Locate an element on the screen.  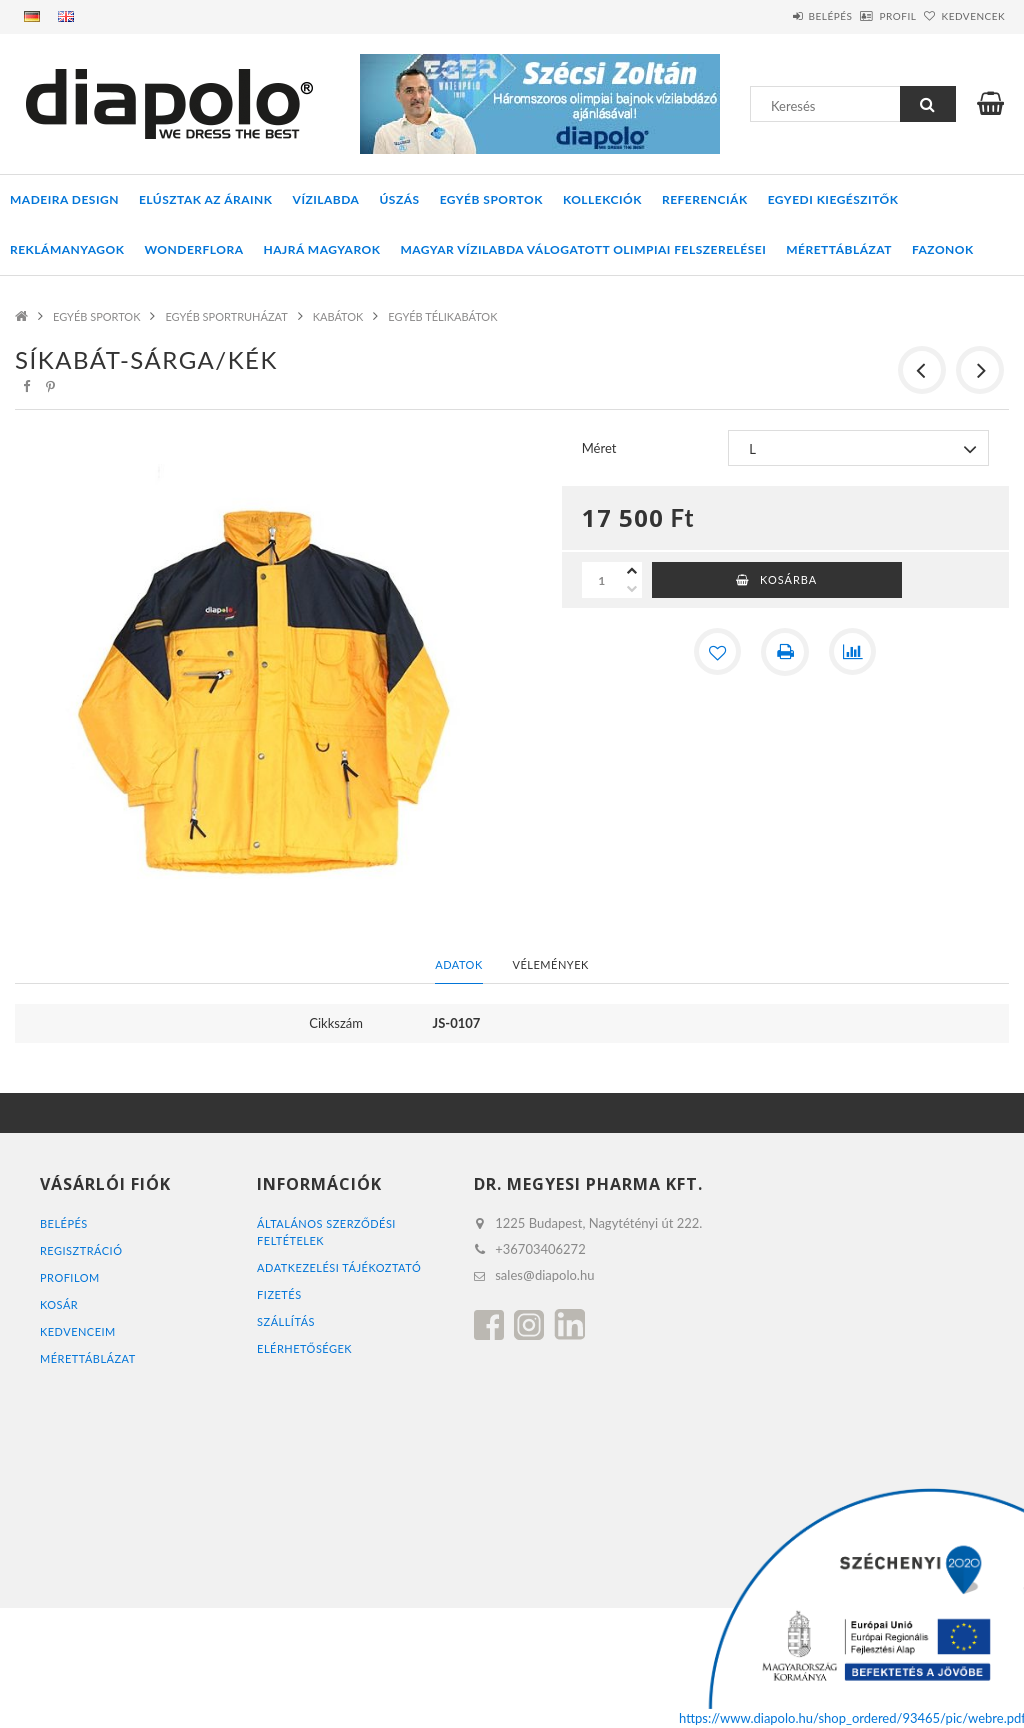
Kosárba is located at coordinates (788, 579).